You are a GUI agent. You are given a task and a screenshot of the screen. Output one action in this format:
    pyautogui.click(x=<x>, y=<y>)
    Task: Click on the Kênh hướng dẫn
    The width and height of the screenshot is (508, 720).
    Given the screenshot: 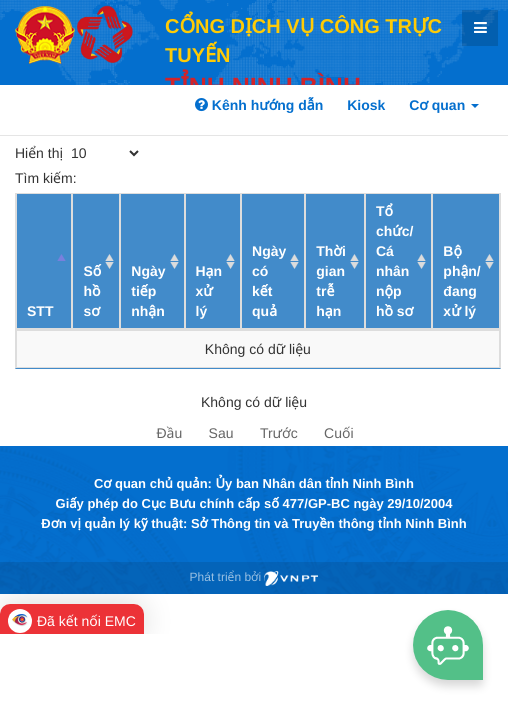 What is the action you would take?
    pyautogui.click(x=259, y=105)
    